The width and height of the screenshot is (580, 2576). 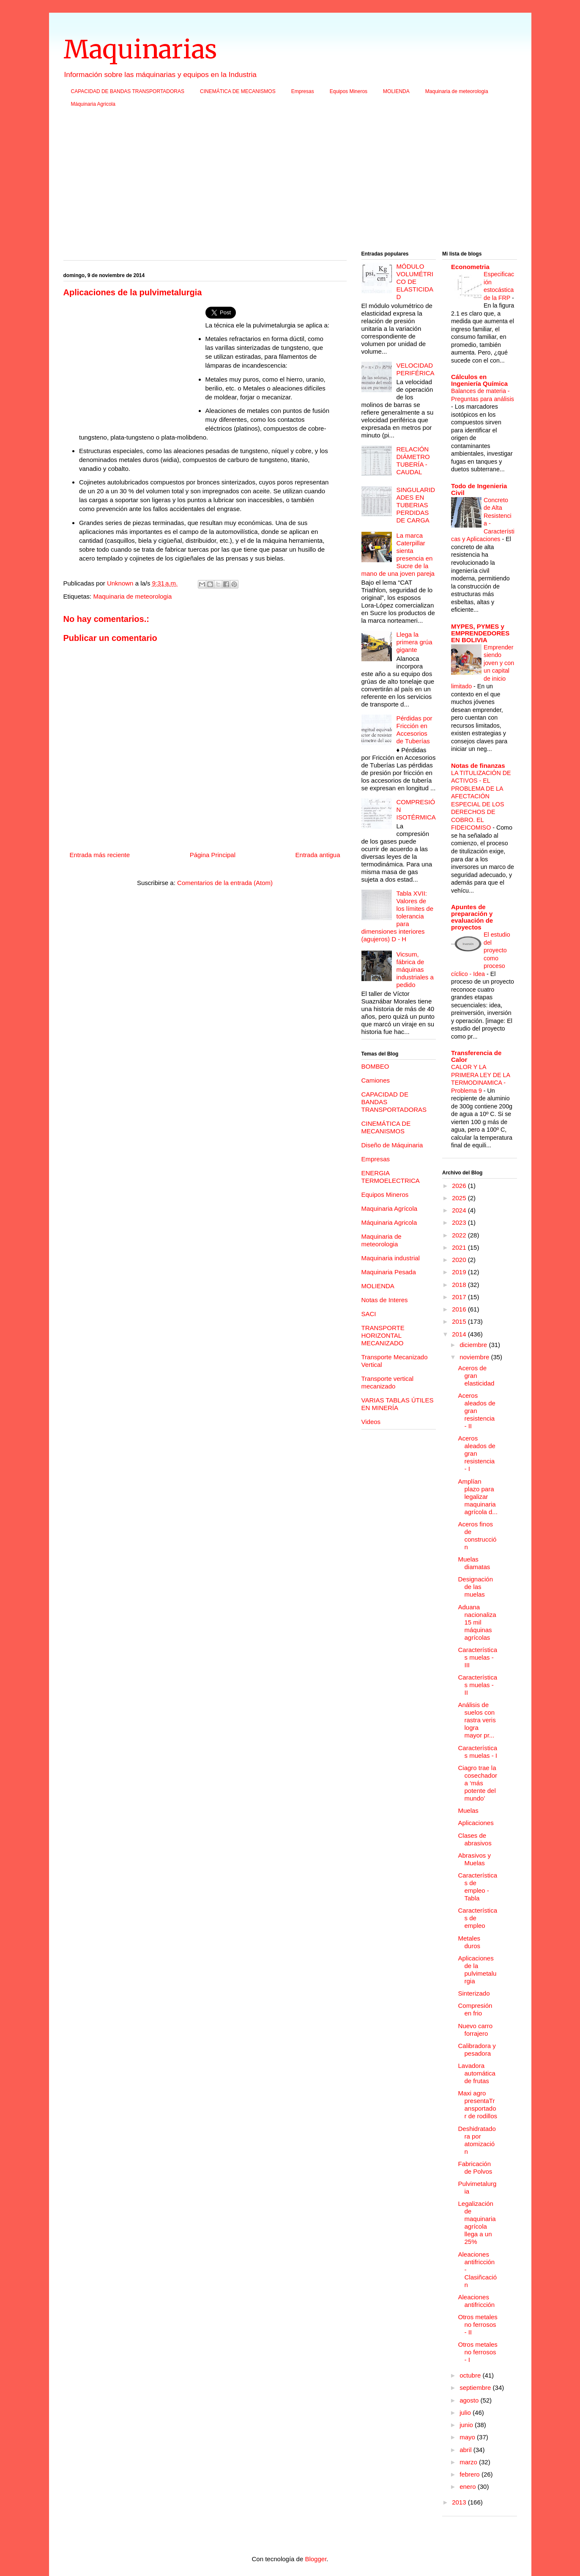 I want to click on Página Principal, so click(x=212, y=854).